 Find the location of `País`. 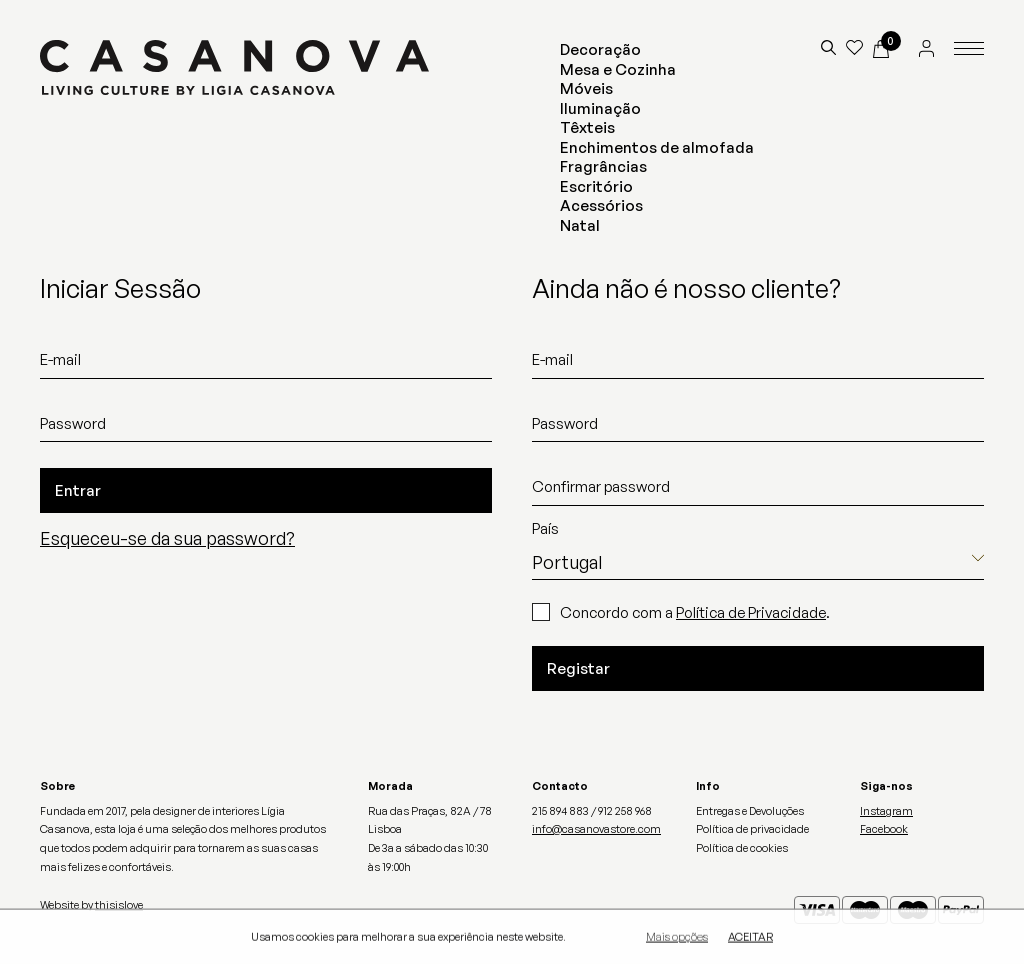

País is located at coordinates (545, 528).